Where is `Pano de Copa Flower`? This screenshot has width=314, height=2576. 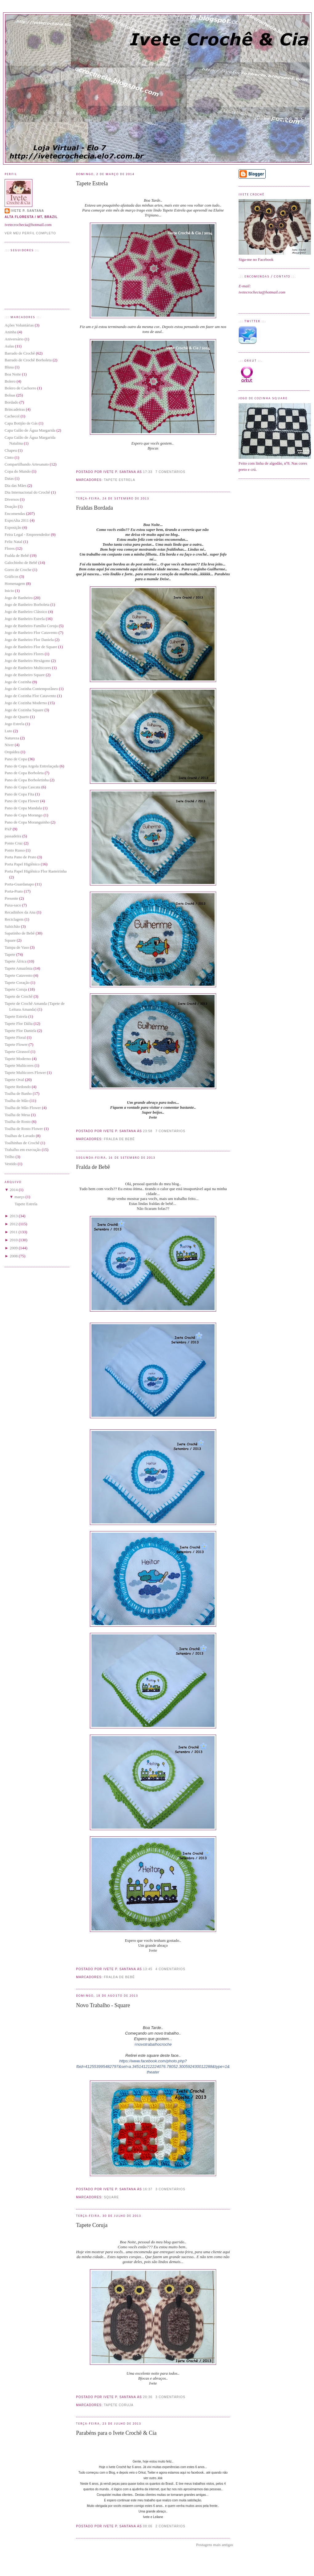
Pano de Copa Flower is located at coordinates (22, 801).